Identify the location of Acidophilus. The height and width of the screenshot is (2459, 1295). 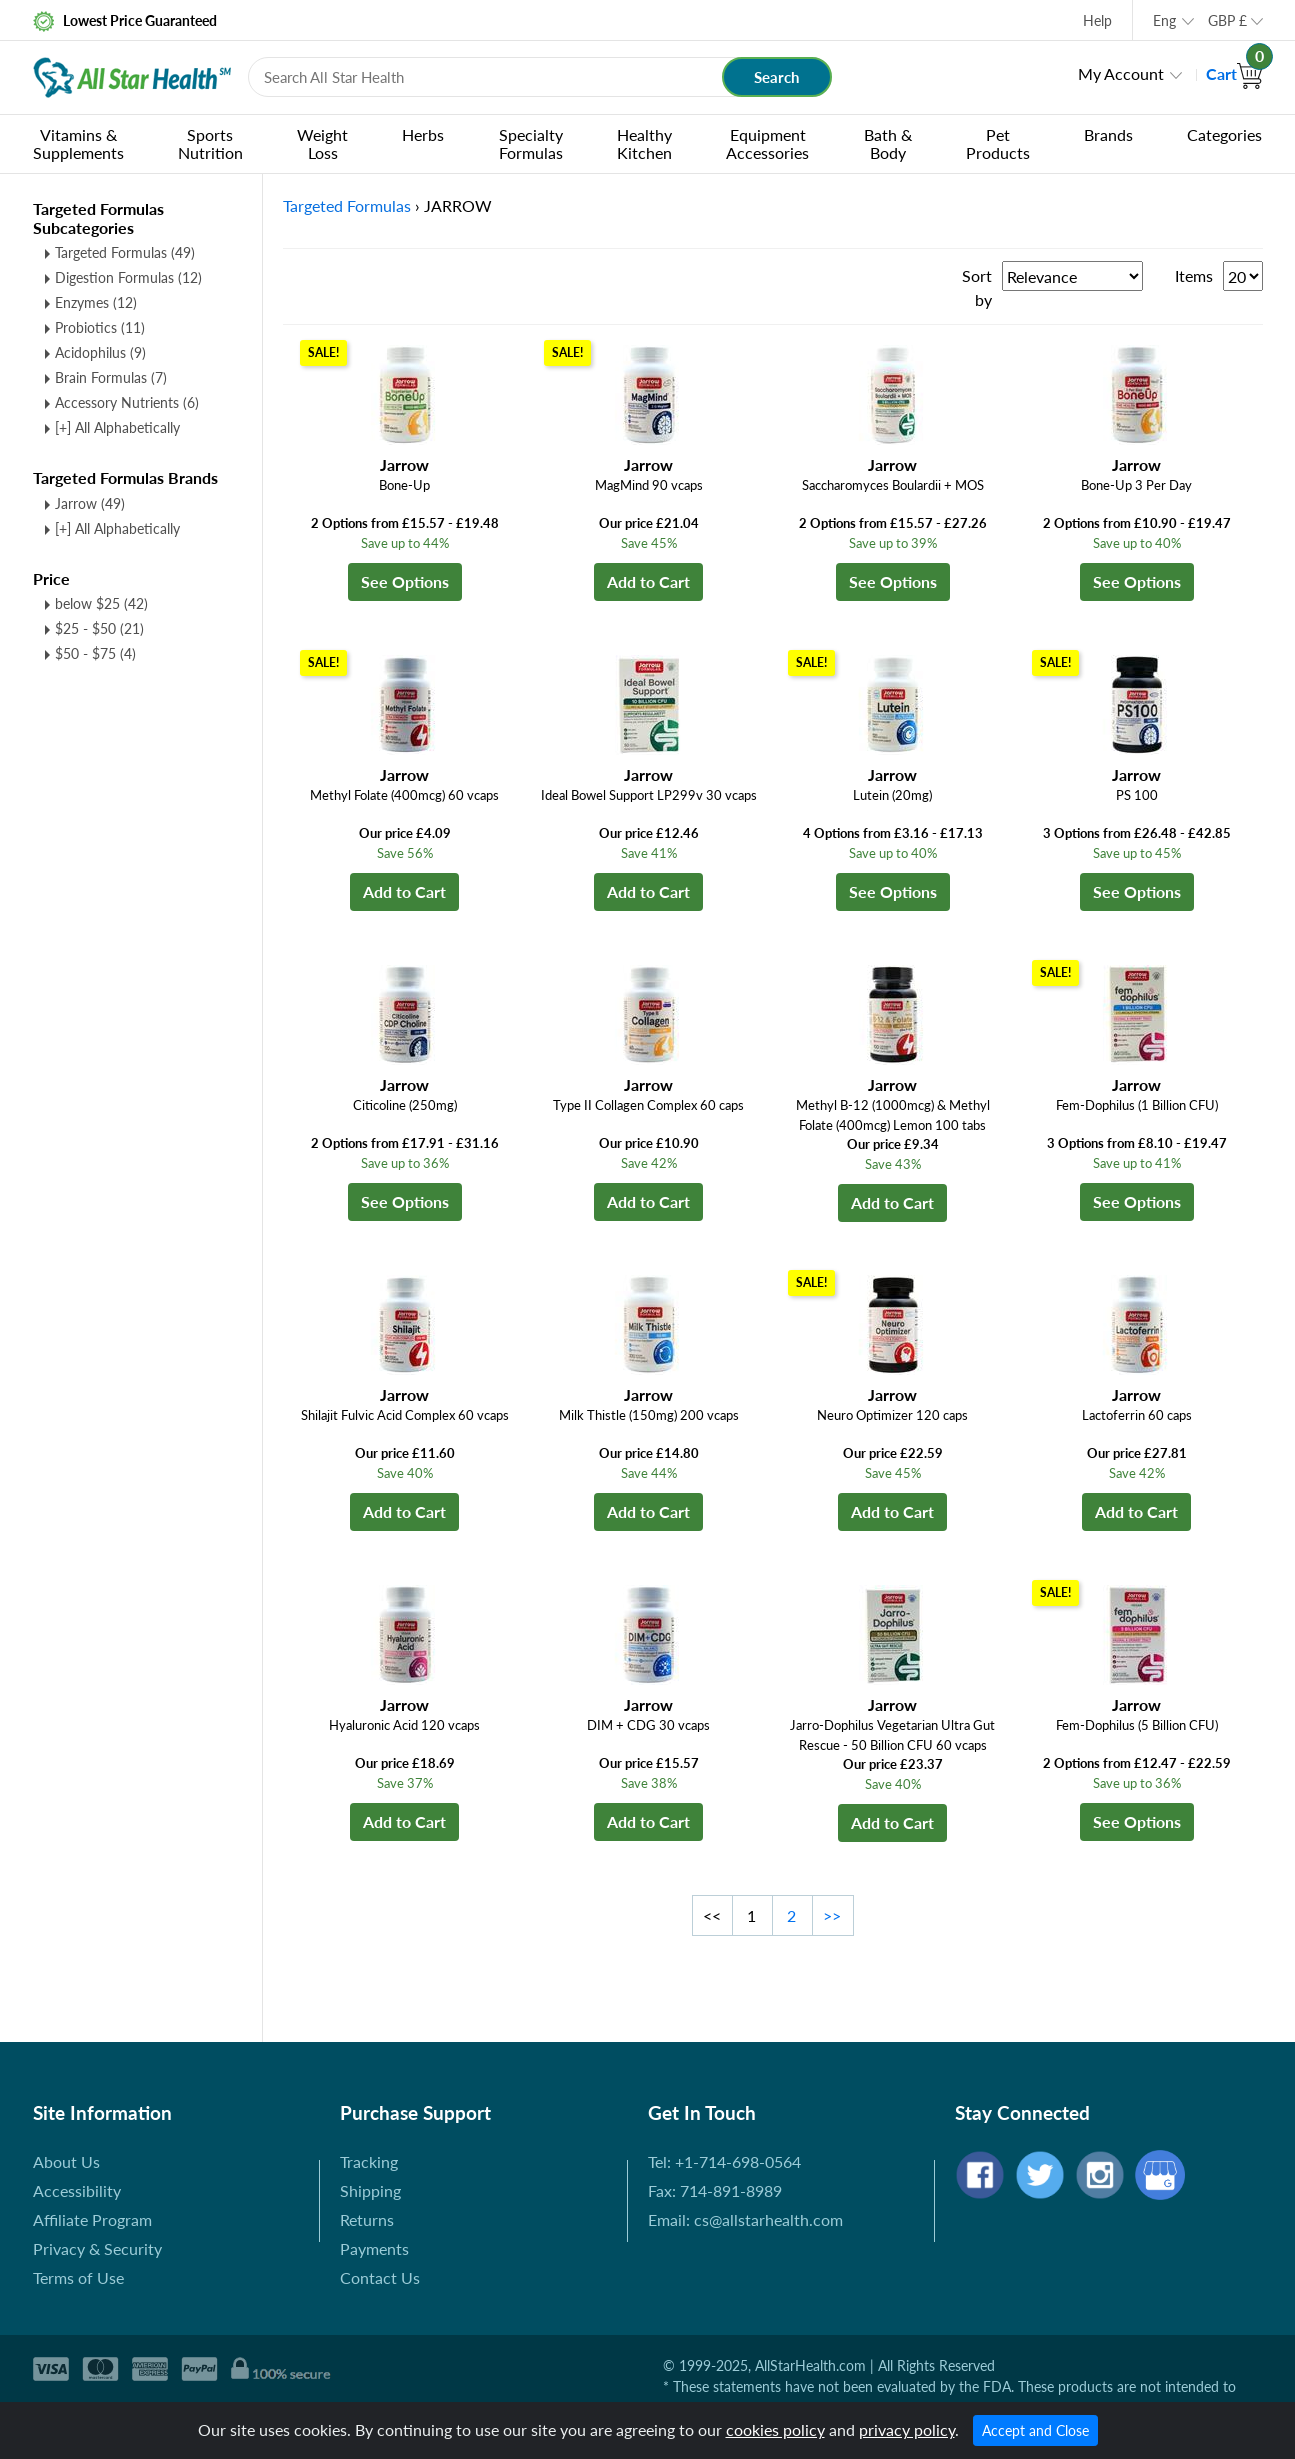
(100, 352).